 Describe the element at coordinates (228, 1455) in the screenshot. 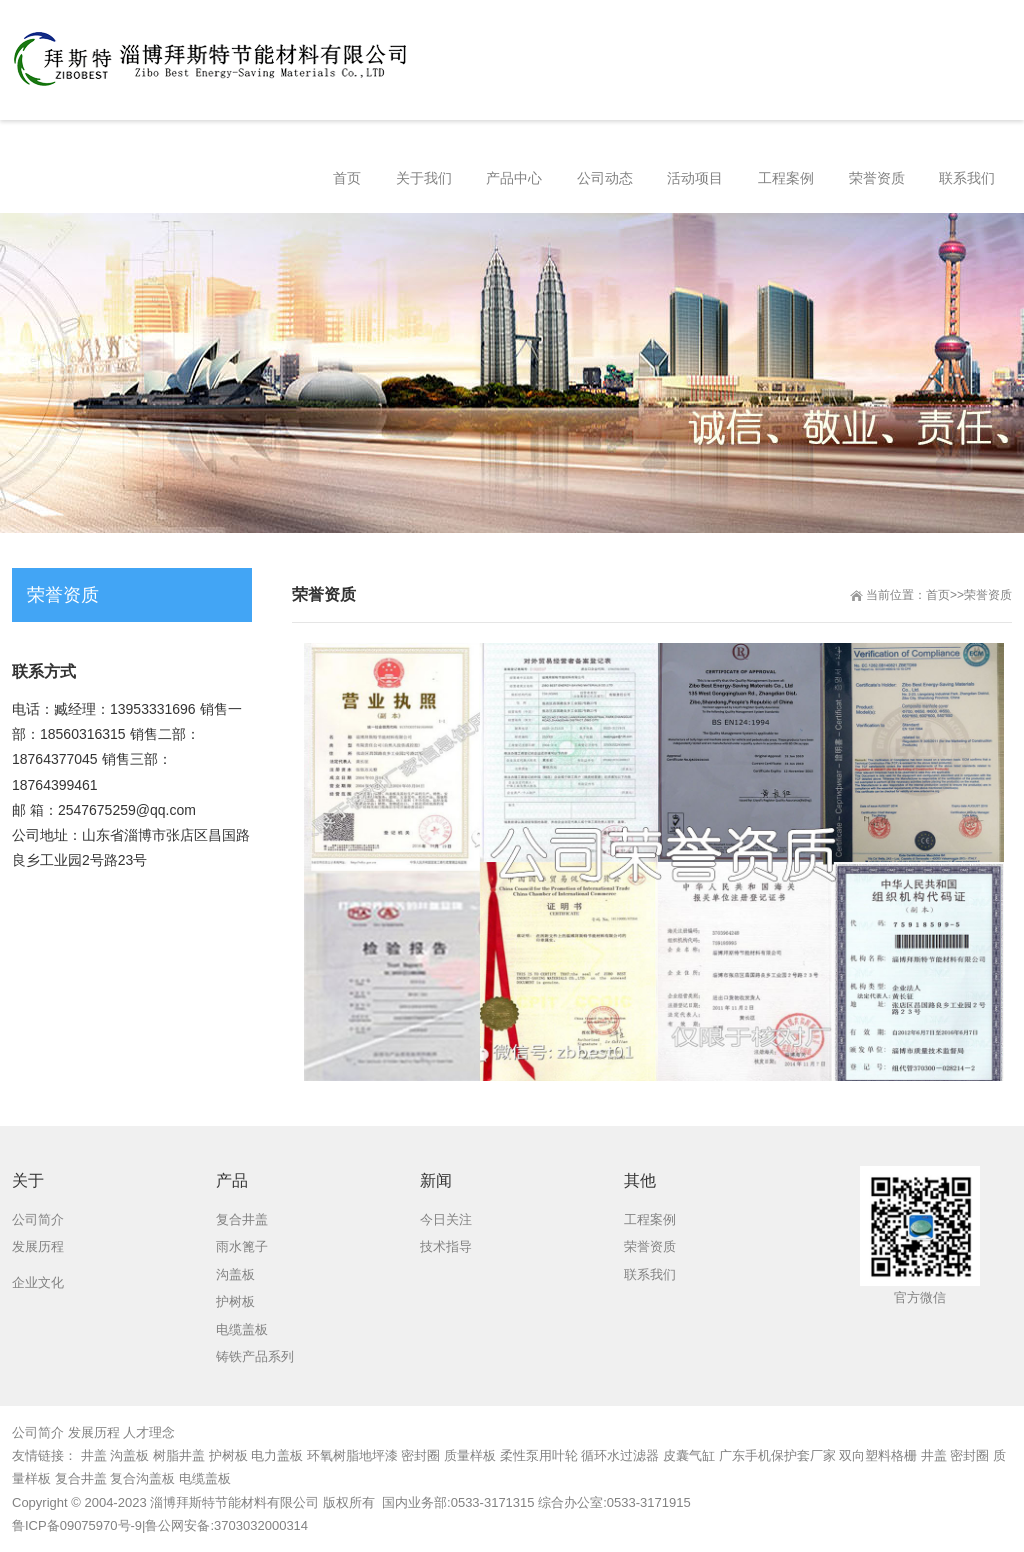

I see `护树板` at that location.